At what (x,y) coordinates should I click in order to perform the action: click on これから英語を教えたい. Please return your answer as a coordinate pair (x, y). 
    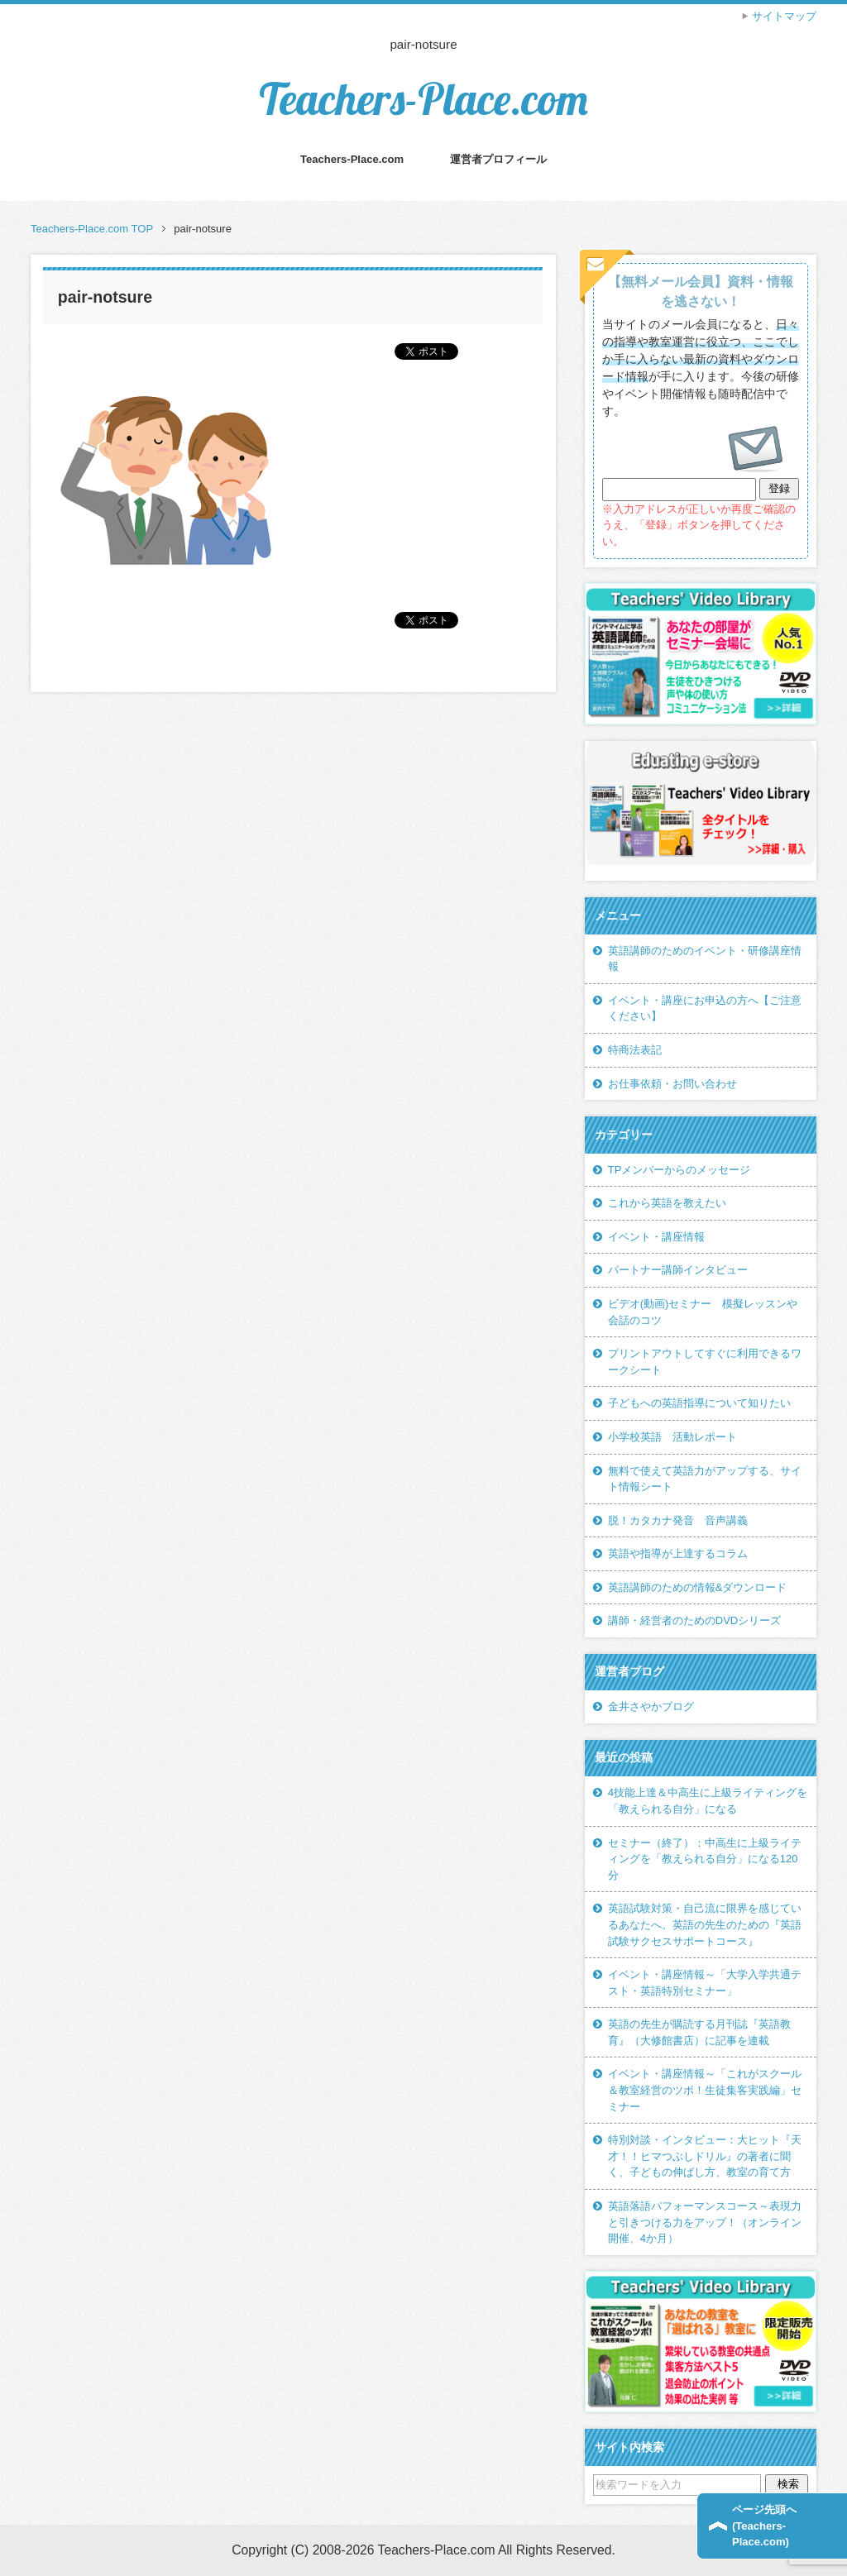
    Looking at the image, I should click on (667, 1203).